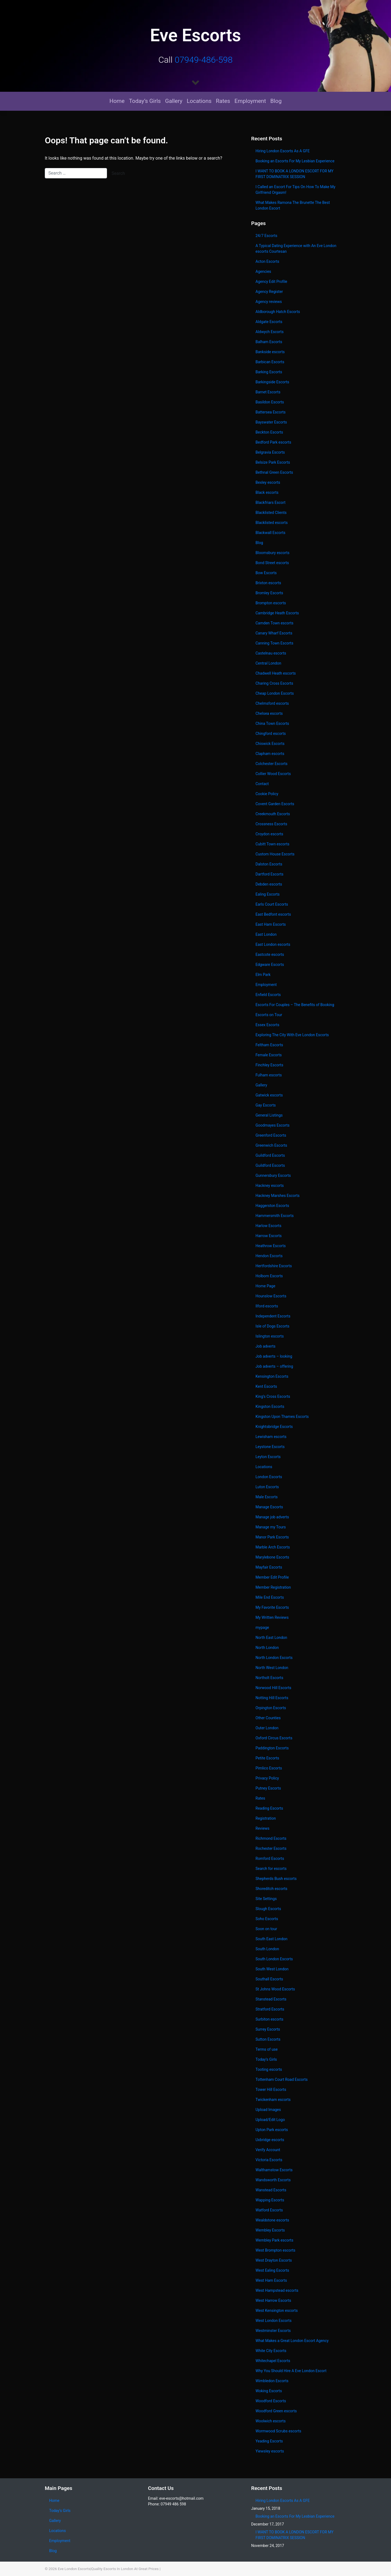  What do you see at coordinates (272, 1748) in the screenshot?
I see `Paddington Escorts` at bounding box center [272, 1748].